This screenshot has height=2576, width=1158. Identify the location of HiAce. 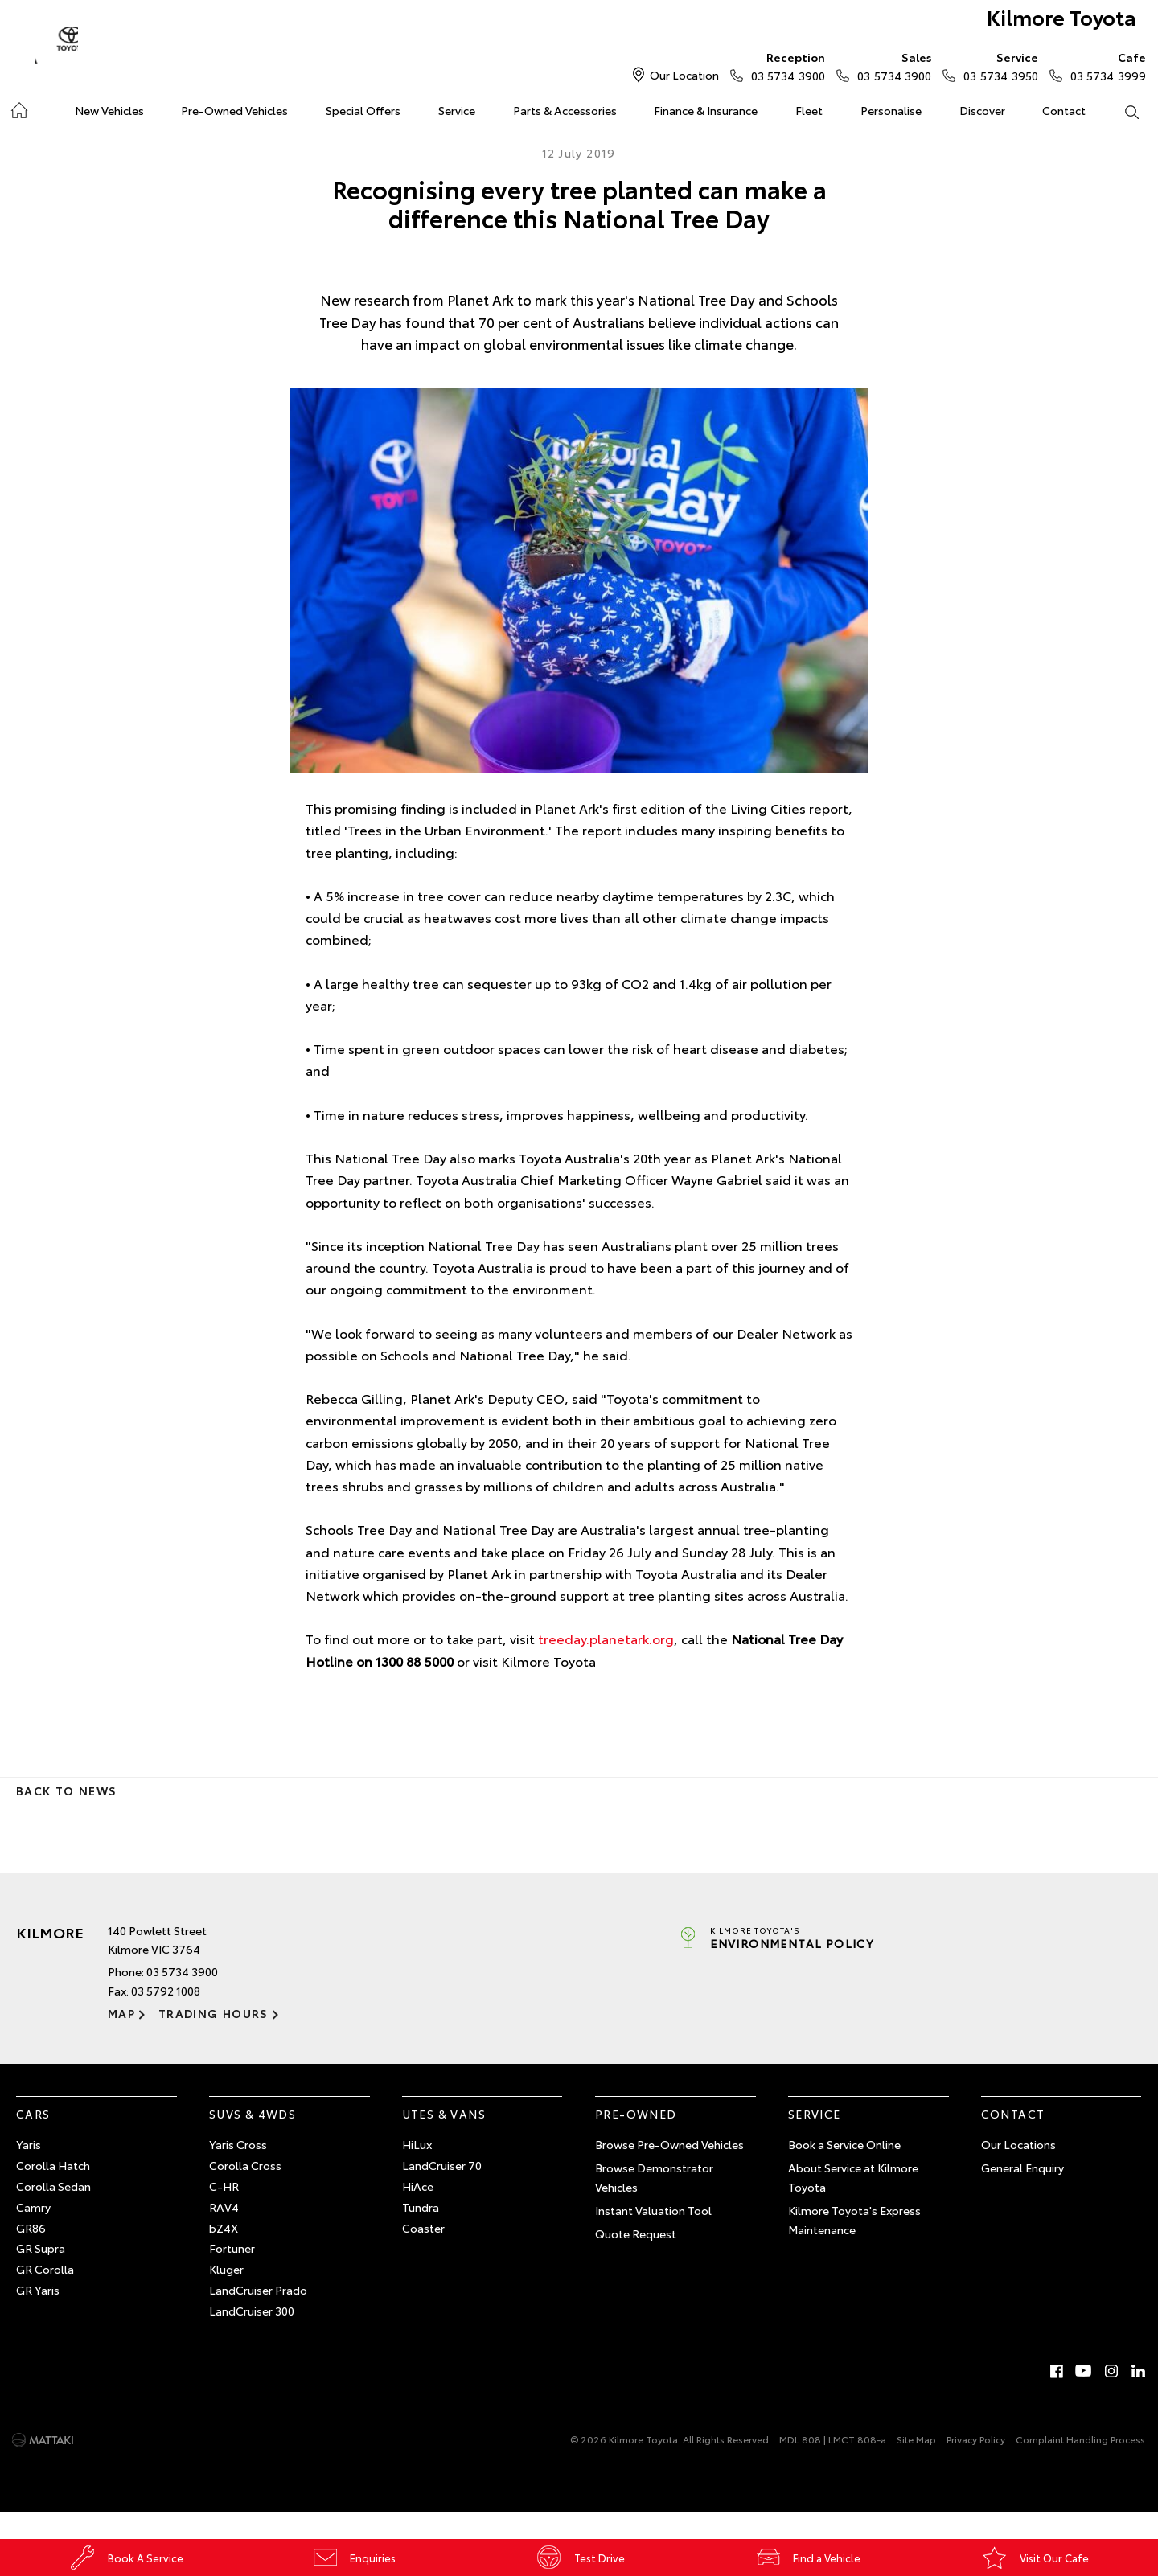
(417, 2213).